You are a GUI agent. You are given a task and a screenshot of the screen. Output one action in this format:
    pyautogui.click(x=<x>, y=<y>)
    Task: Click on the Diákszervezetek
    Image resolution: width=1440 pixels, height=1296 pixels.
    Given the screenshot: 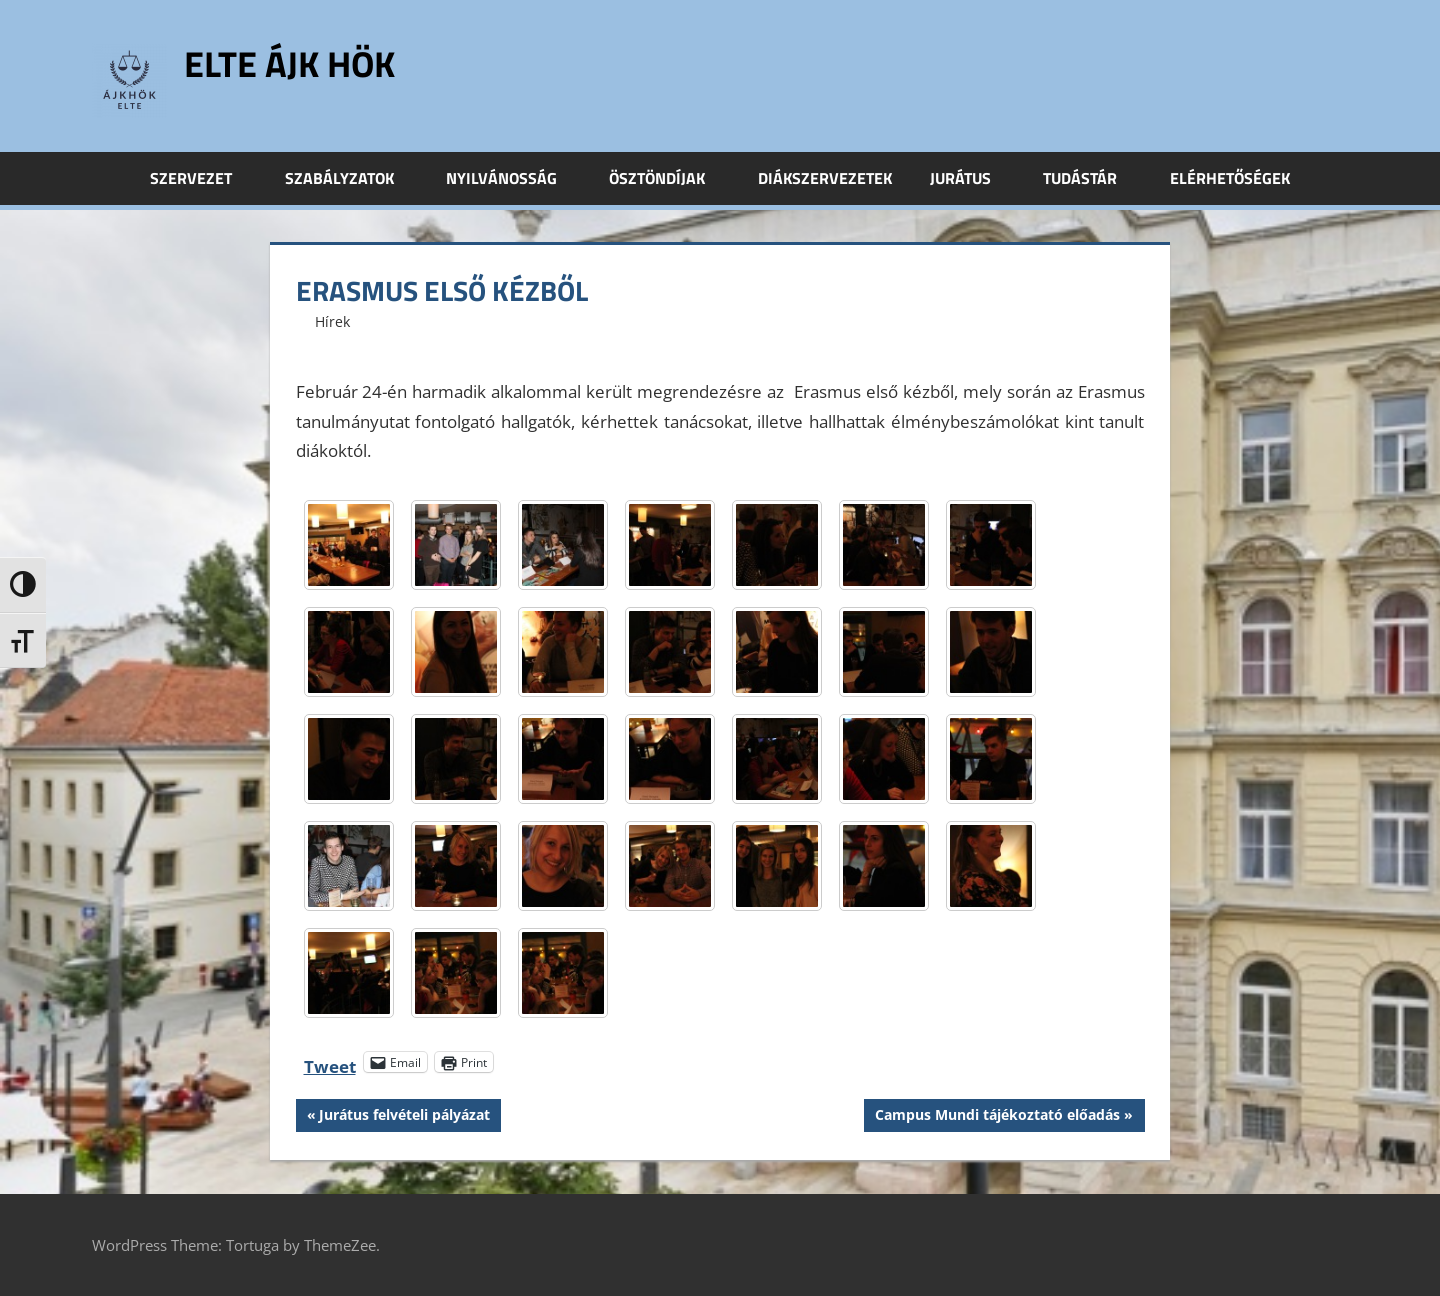 What is the action you would take?
    pyautogui.click(x=825, y=178)
    